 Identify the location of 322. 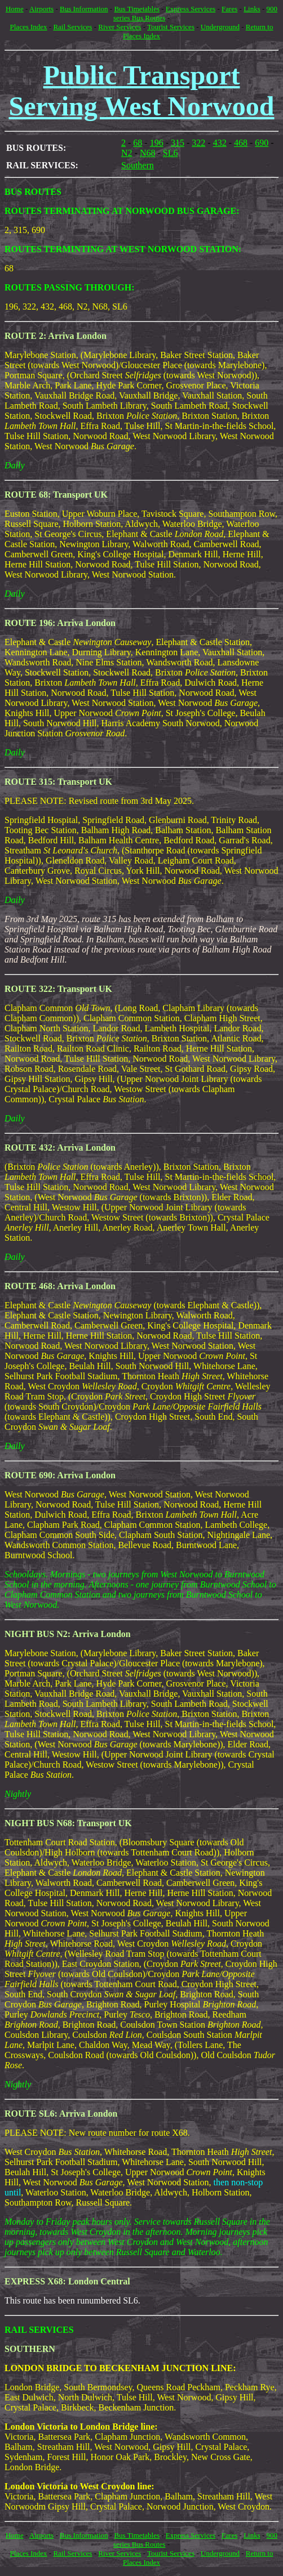
(198, 142).